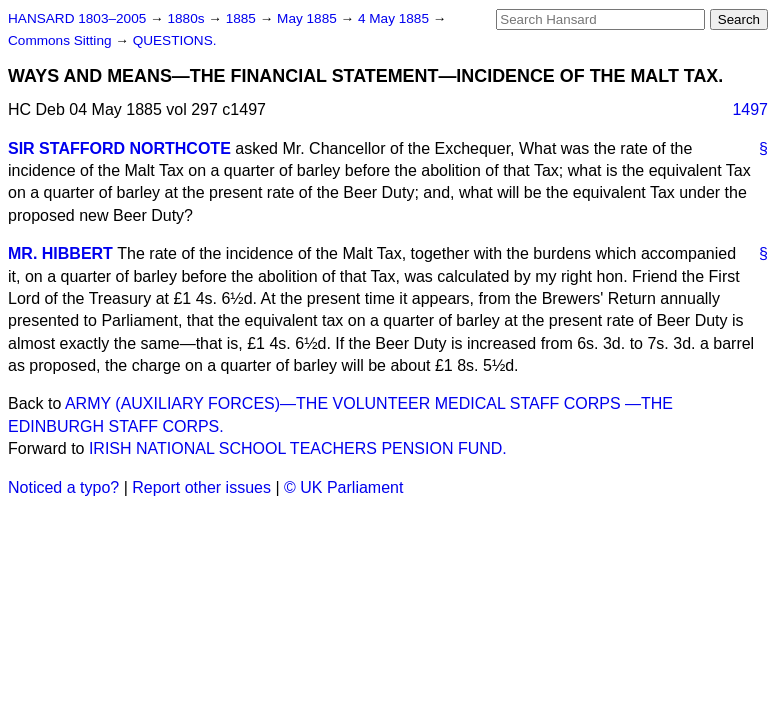  Describe the element at coordinates (750, 109) in the screenshot. I see `1497` at that location.